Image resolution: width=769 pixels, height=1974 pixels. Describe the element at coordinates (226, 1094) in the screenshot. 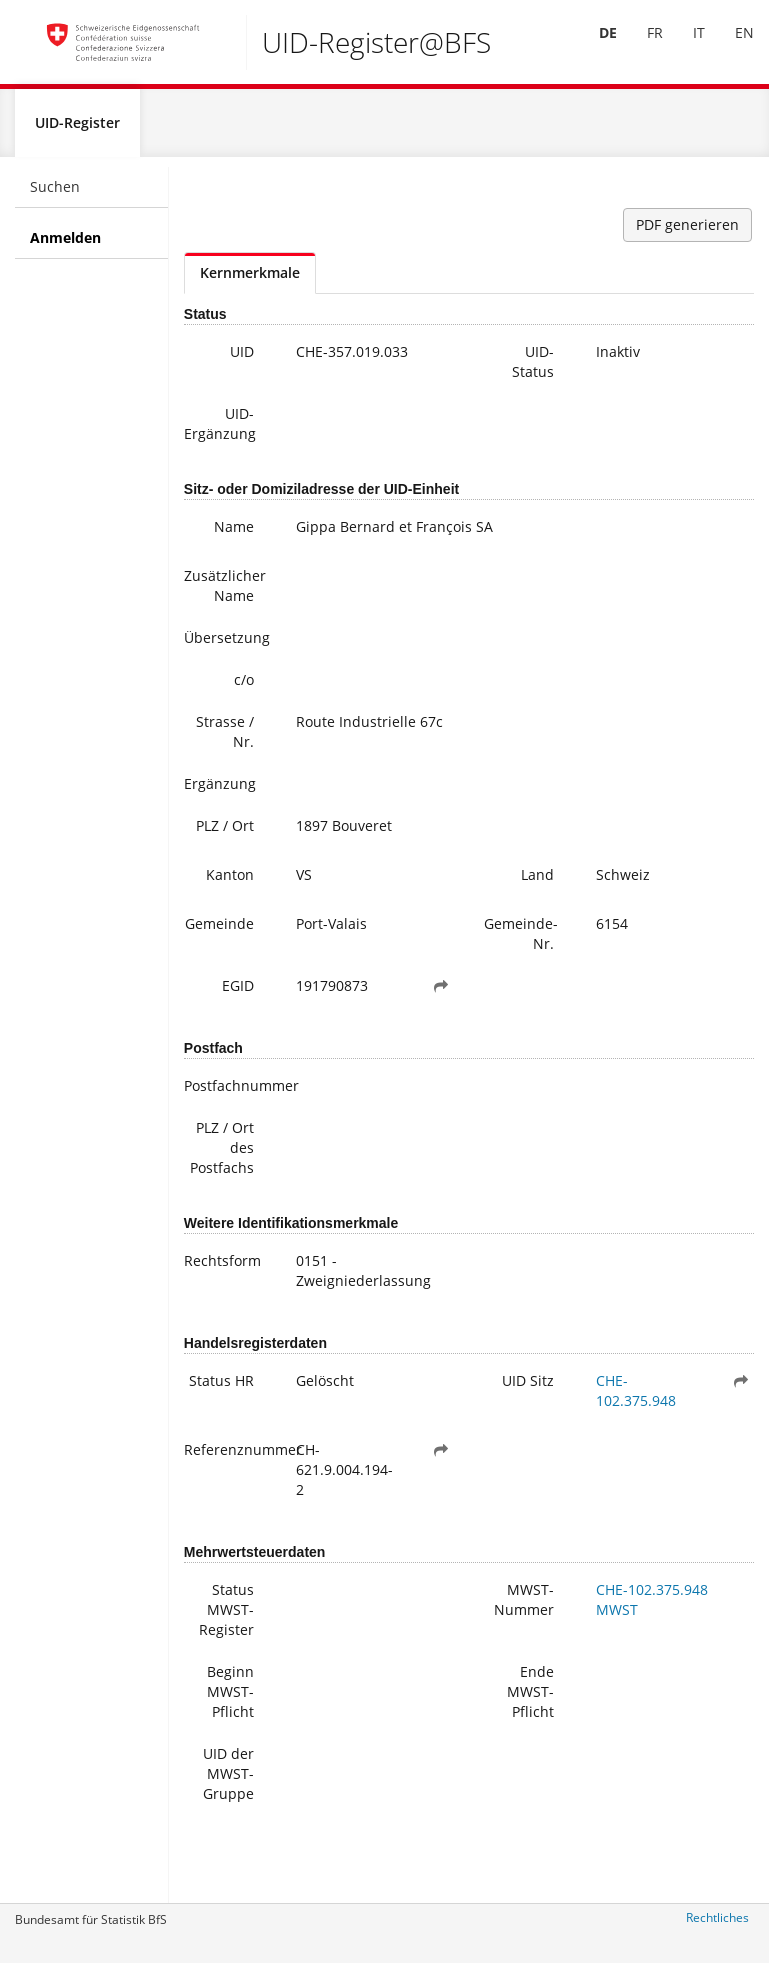

I see `Postfachnummer` at that location.